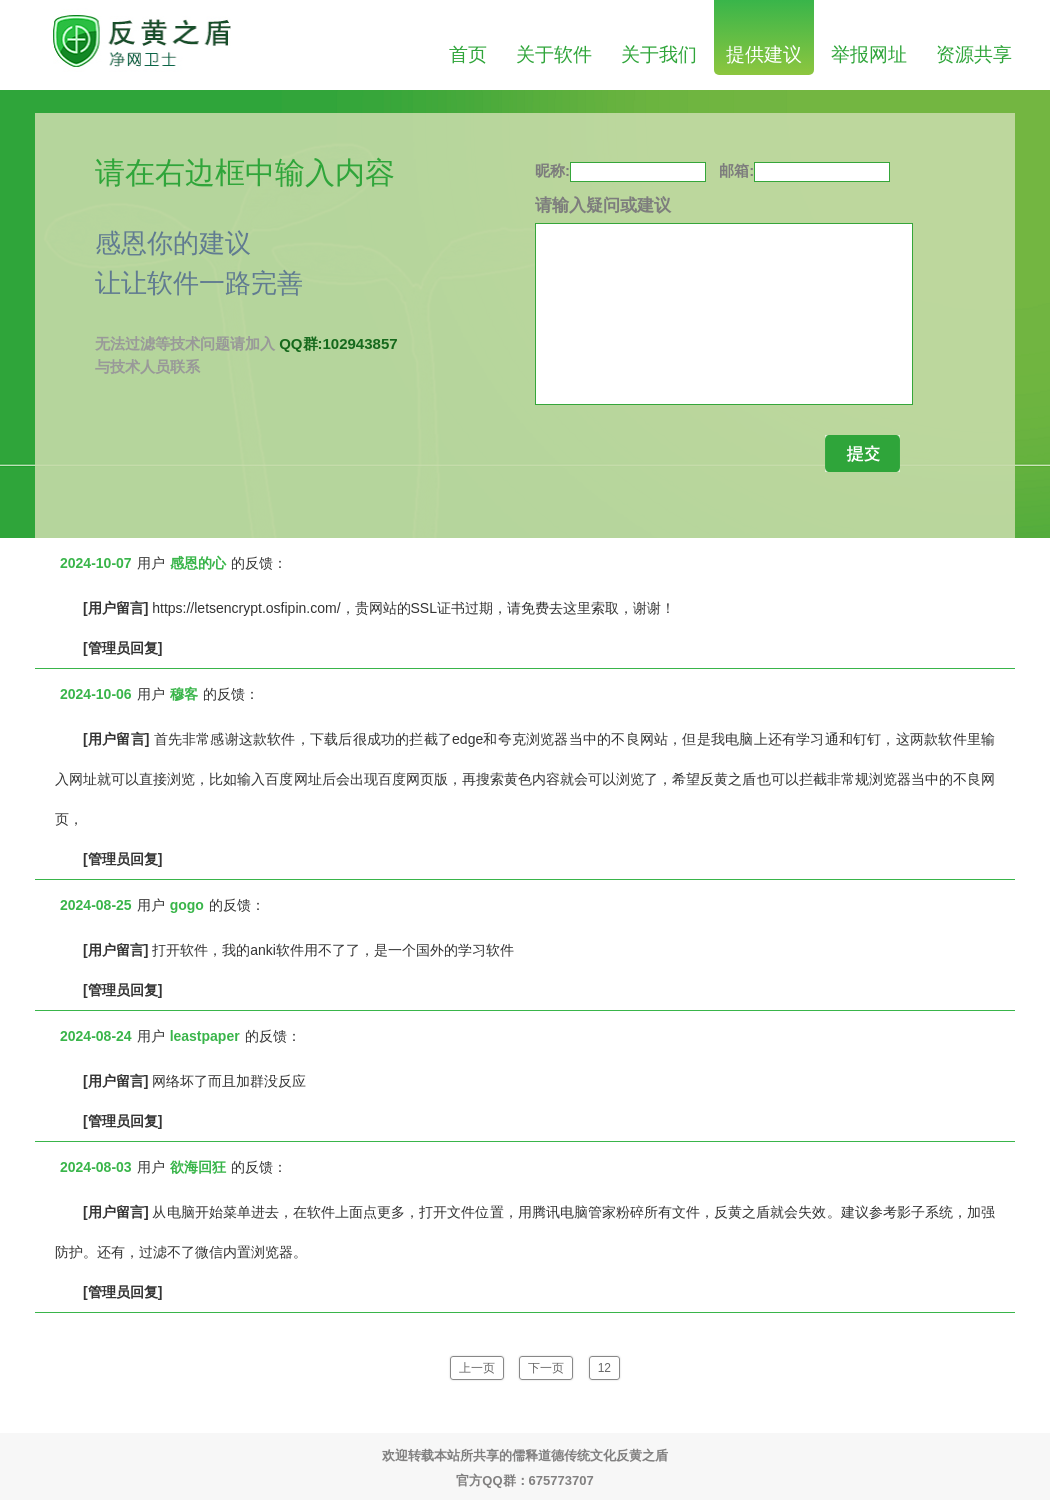 This screenshot has height=1500, width=1050. Describe the element at coordinates (604, 1368) in the screenshot. I see `12` at that location.